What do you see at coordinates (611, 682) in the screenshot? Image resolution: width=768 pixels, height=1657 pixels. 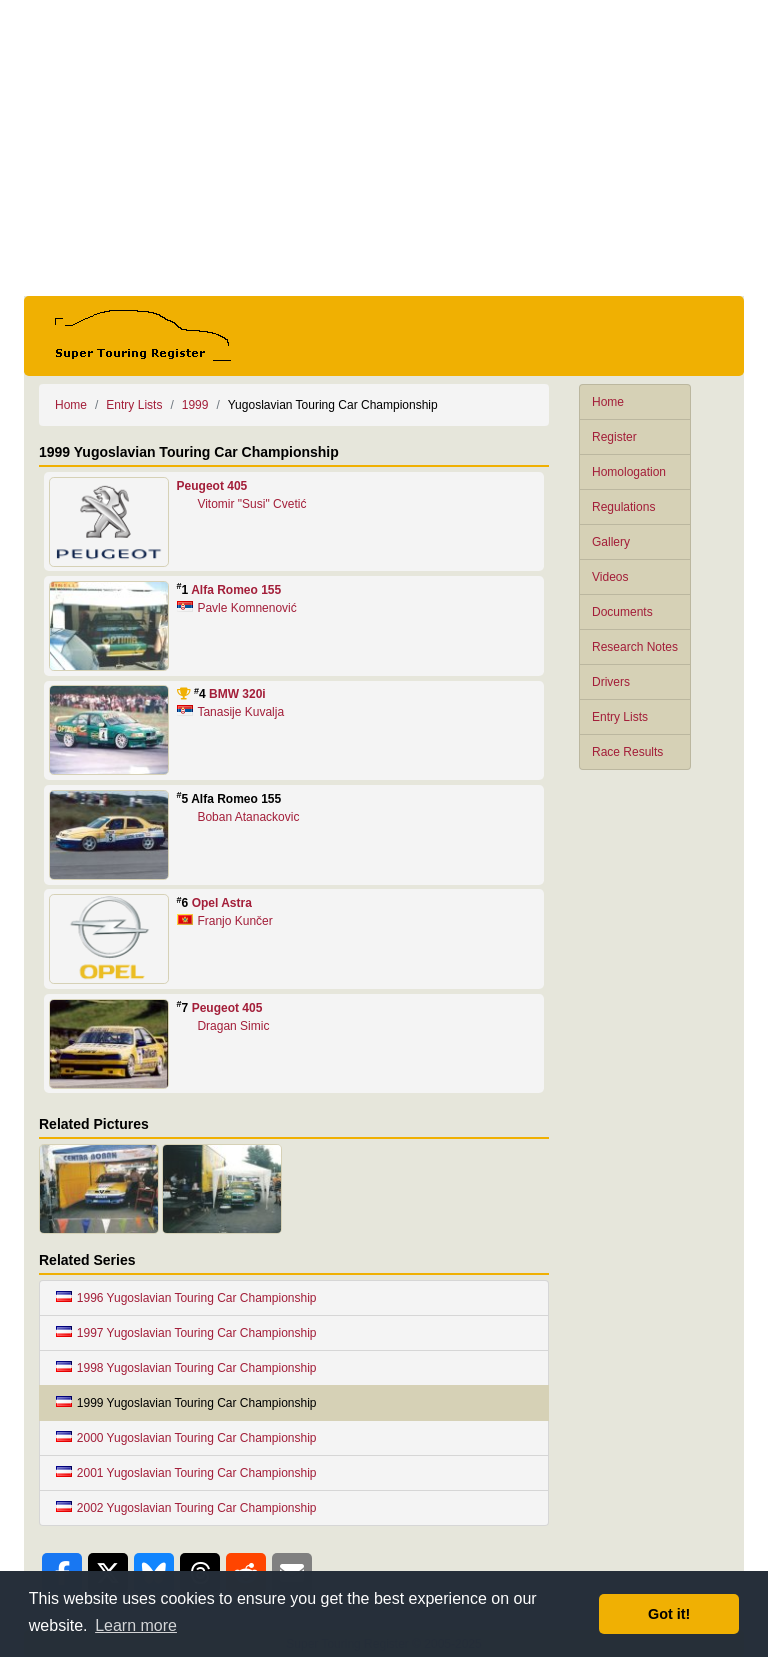 I see `Drivers` at bounding box center [611, 682].